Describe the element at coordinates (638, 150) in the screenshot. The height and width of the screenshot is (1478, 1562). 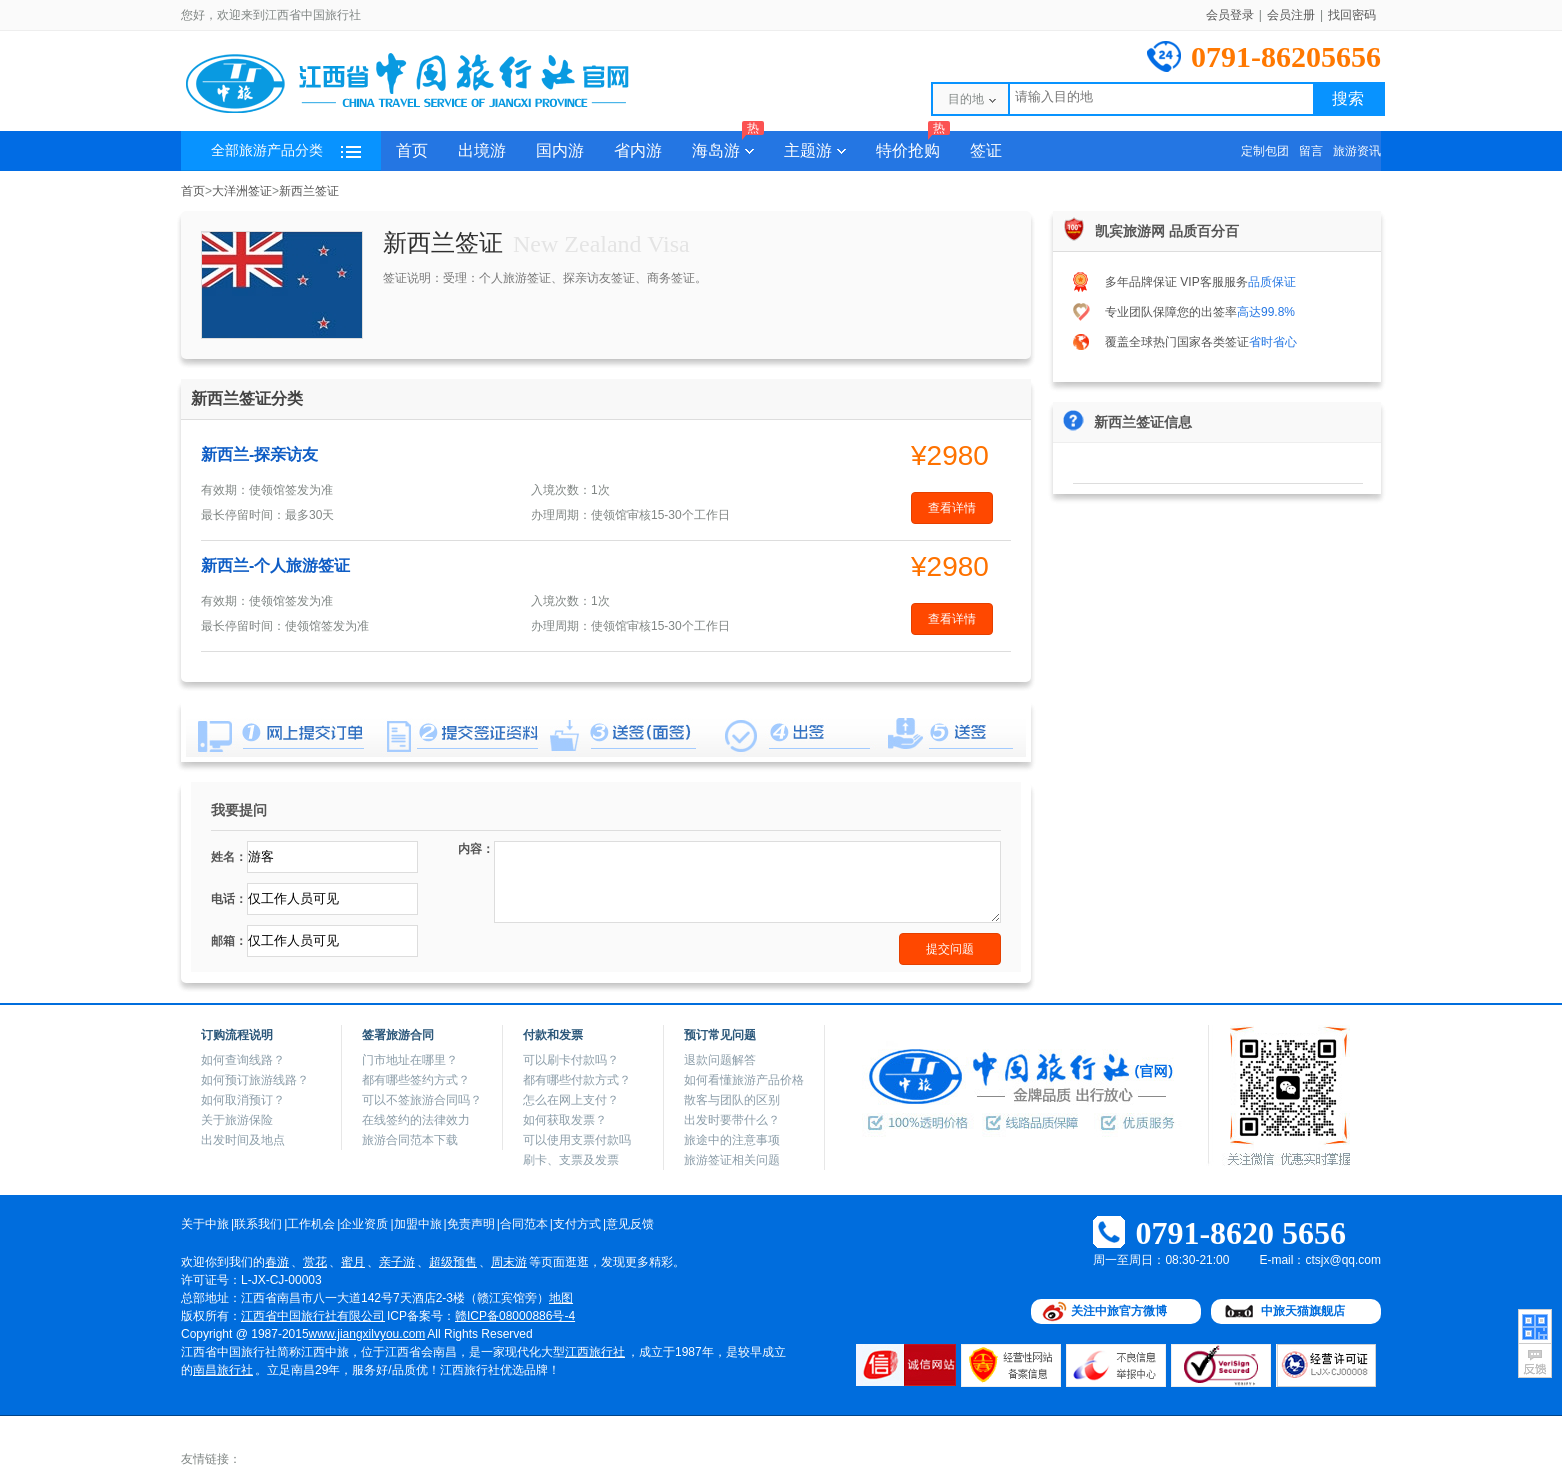
I see `省内游` at that location.